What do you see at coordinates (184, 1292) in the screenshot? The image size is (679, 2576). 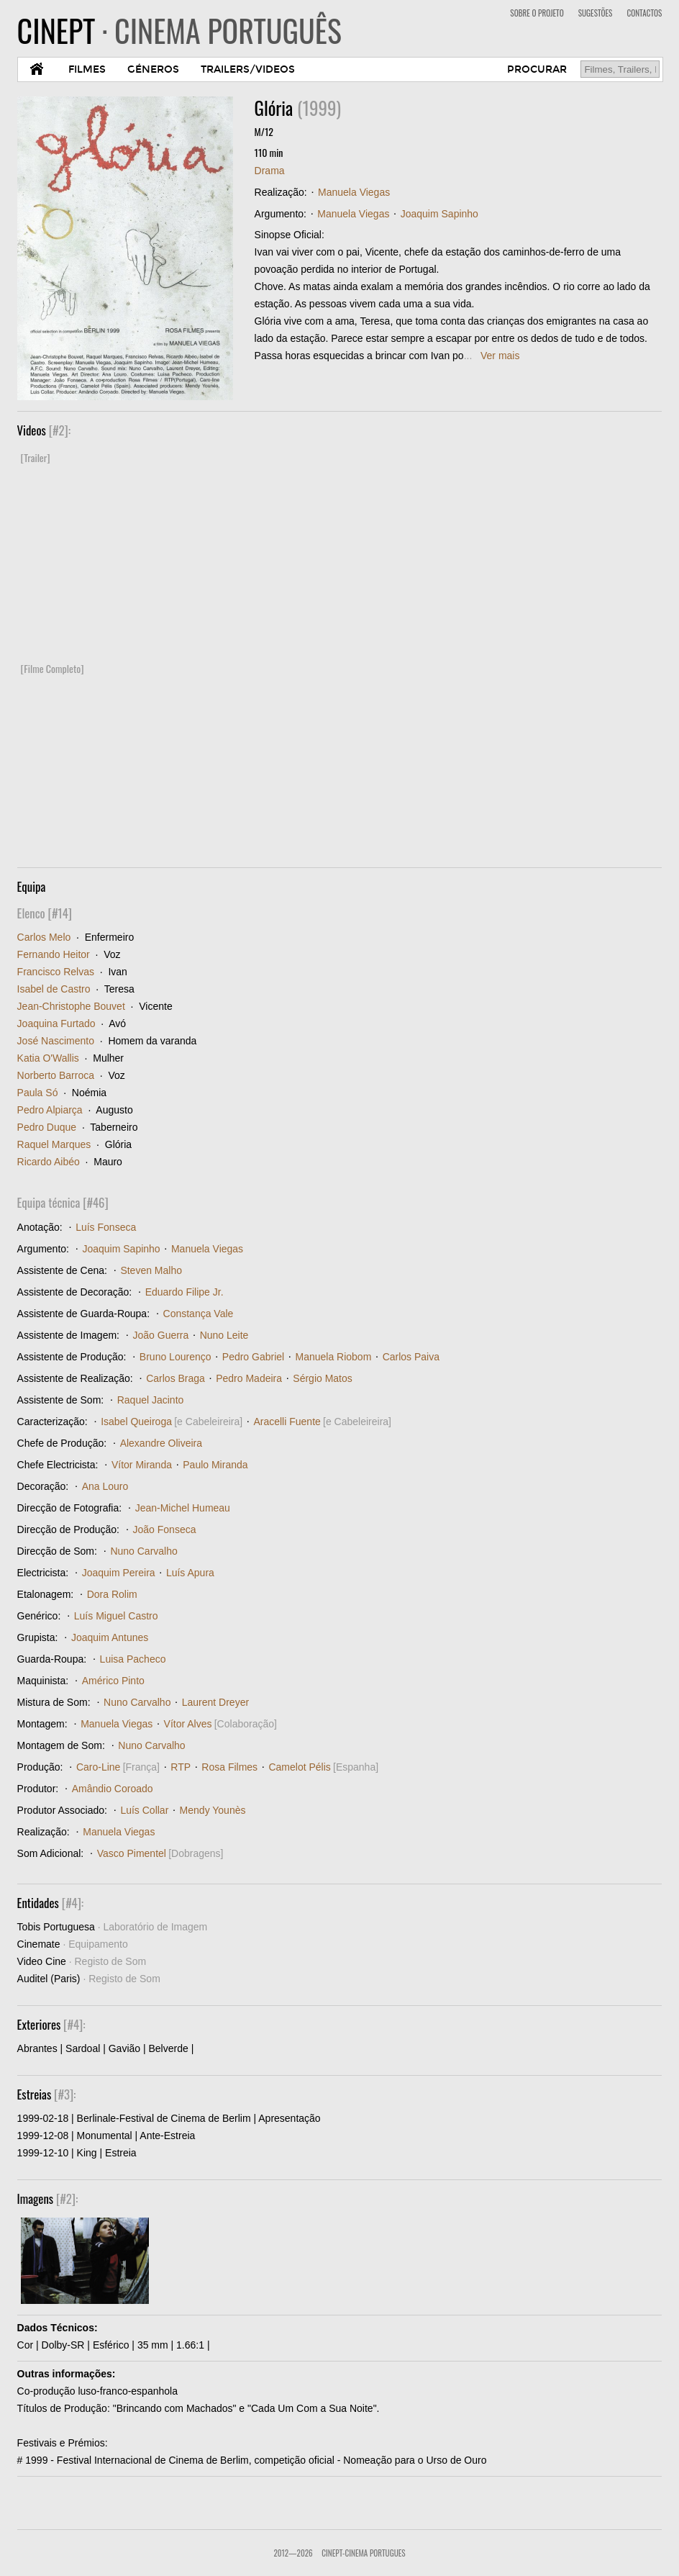 I see `Eduardo Filipe Jr.` at bounding box center [184, 1292].